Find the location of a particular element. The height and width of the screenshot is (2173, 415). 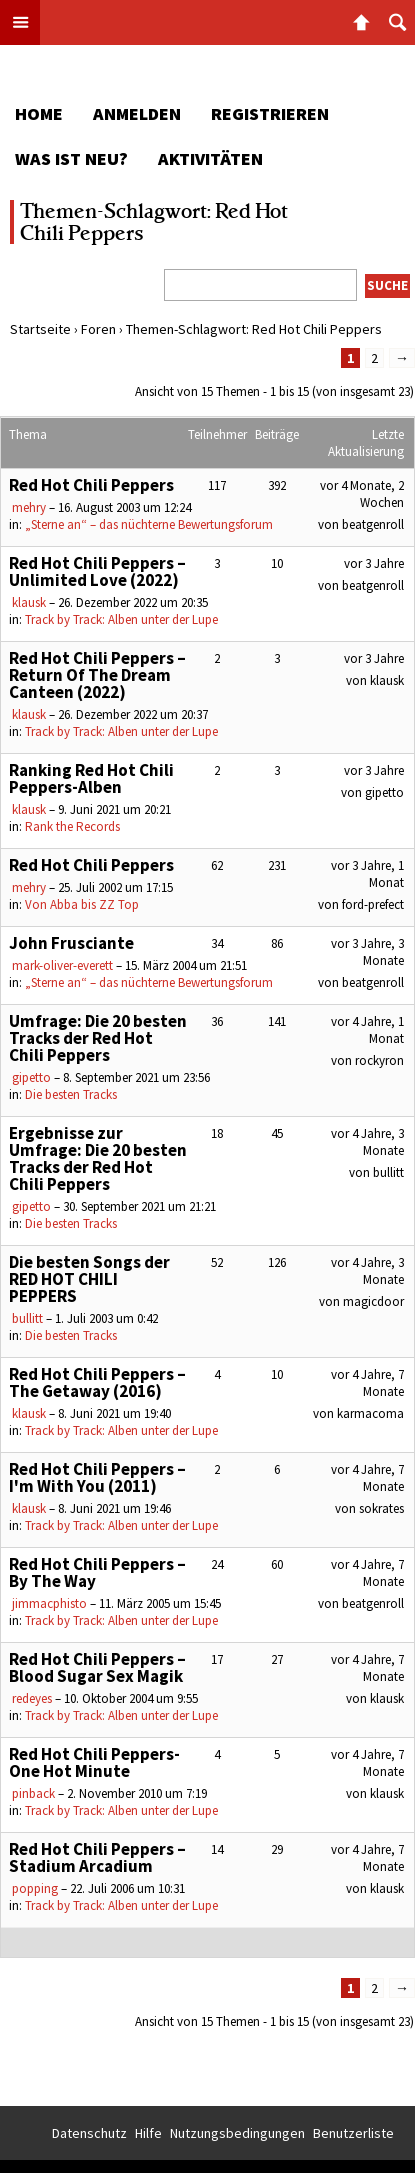

Red Hot Chili Peppers – I'm With You (2011) is located at coordinates (97, 1477).